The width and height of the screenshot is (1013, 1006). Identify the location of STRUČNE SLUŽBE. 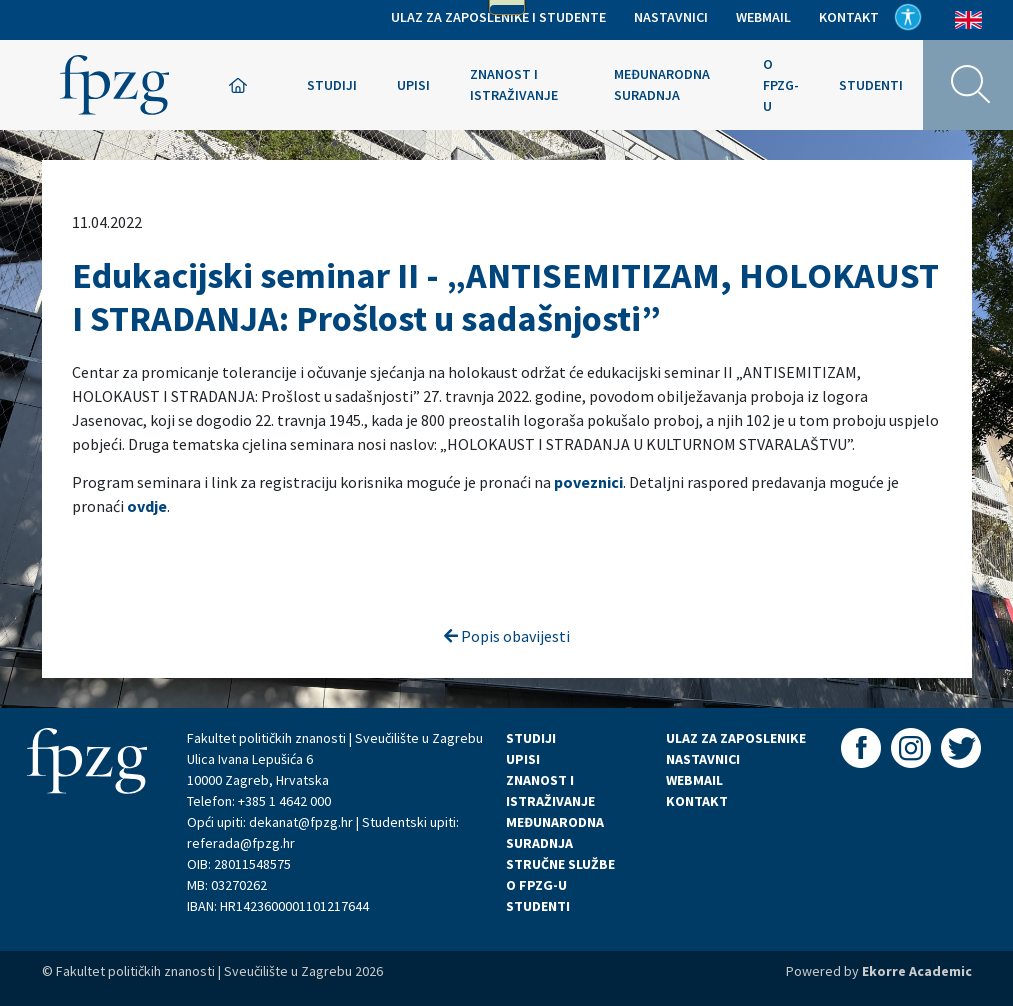
(560, 864).